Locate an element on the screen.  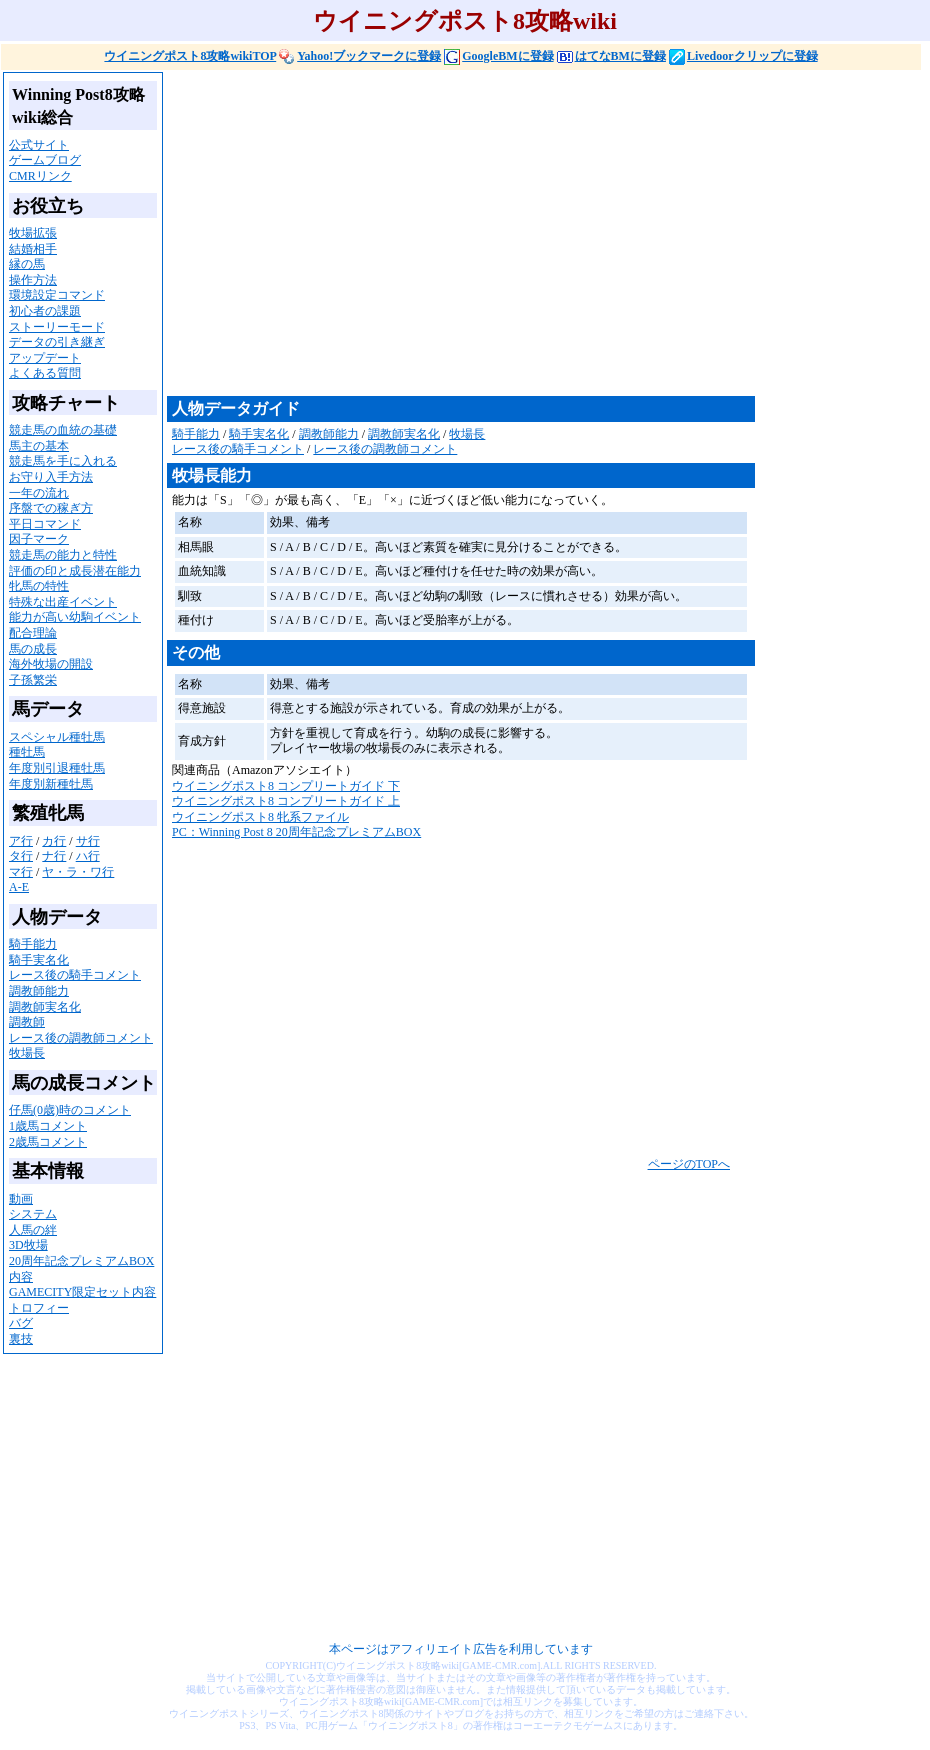
3D牧場 is located at coordinates (28, 1245).